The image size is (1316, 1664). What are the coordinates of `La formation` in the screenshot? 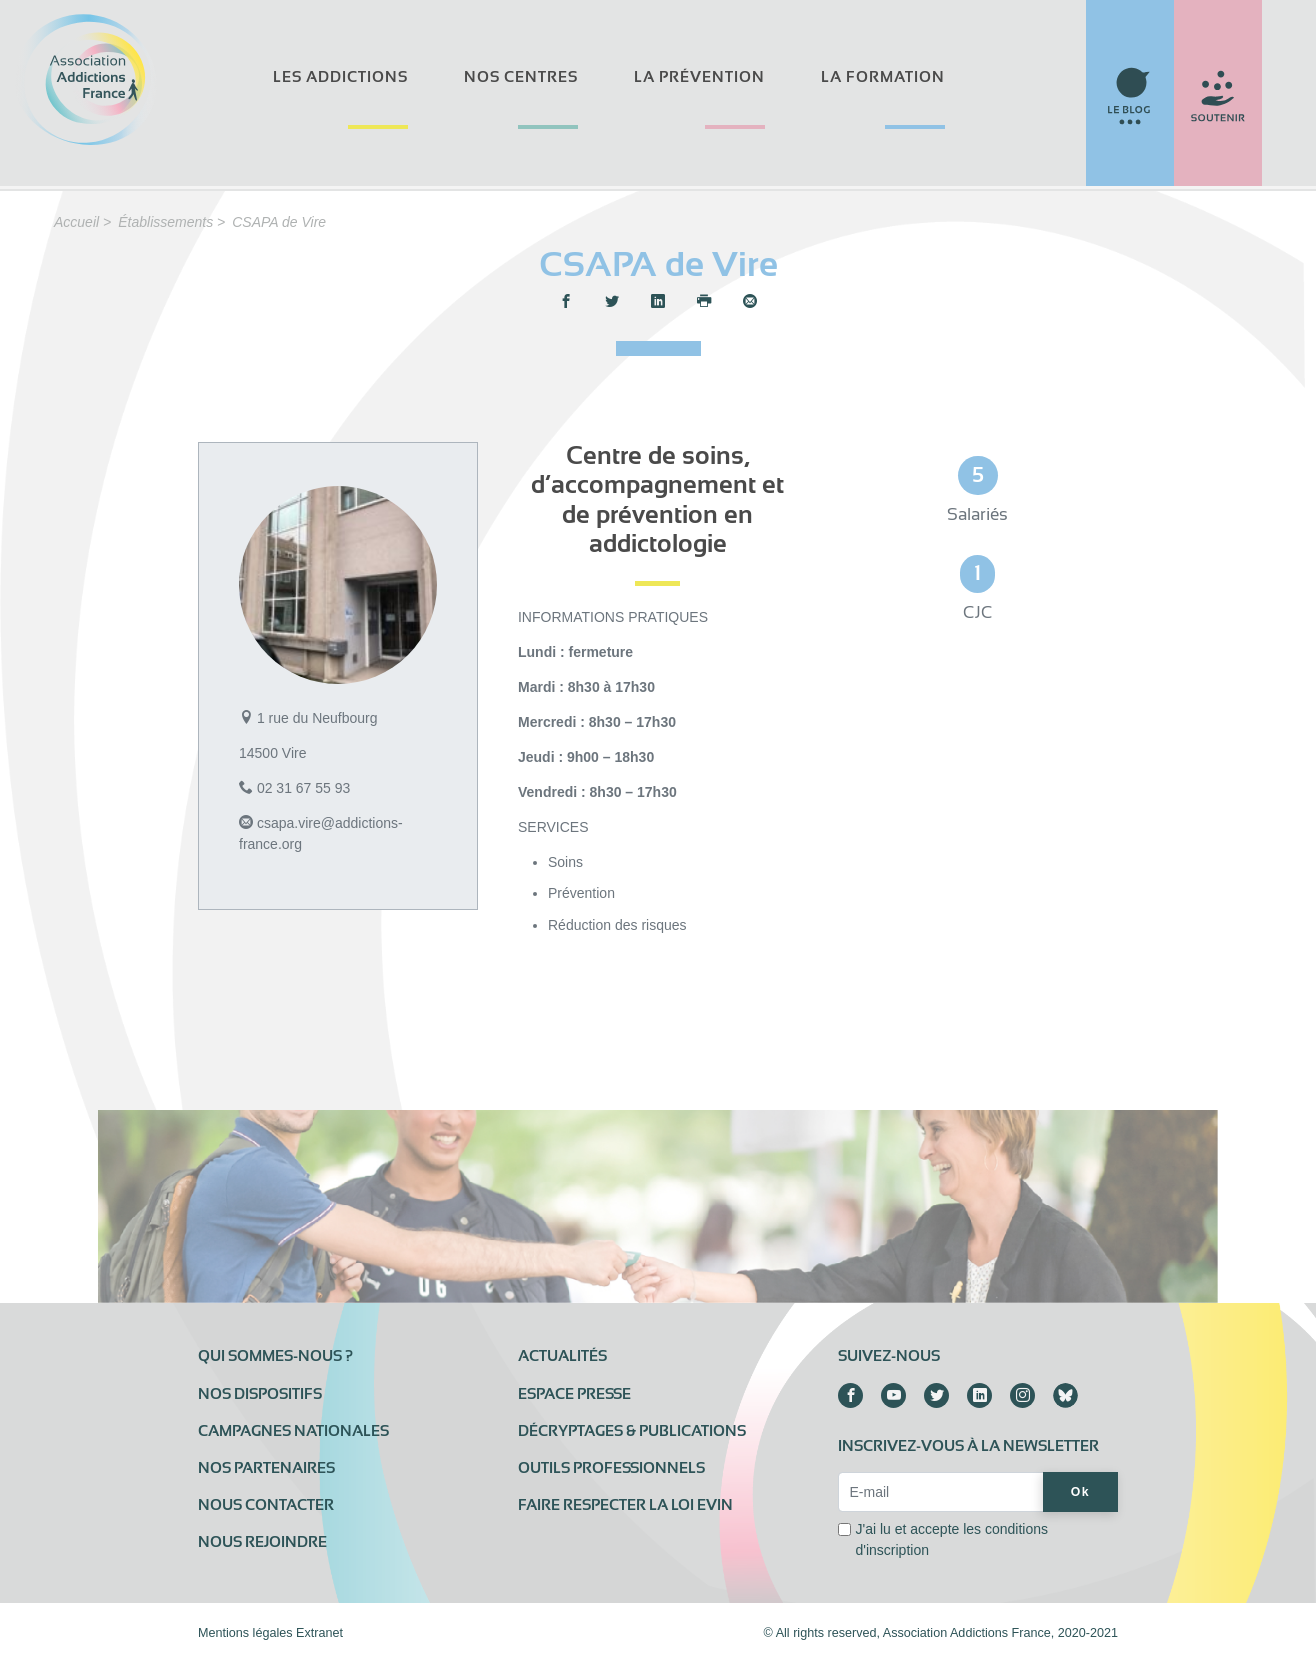 It's located at (883, 77).